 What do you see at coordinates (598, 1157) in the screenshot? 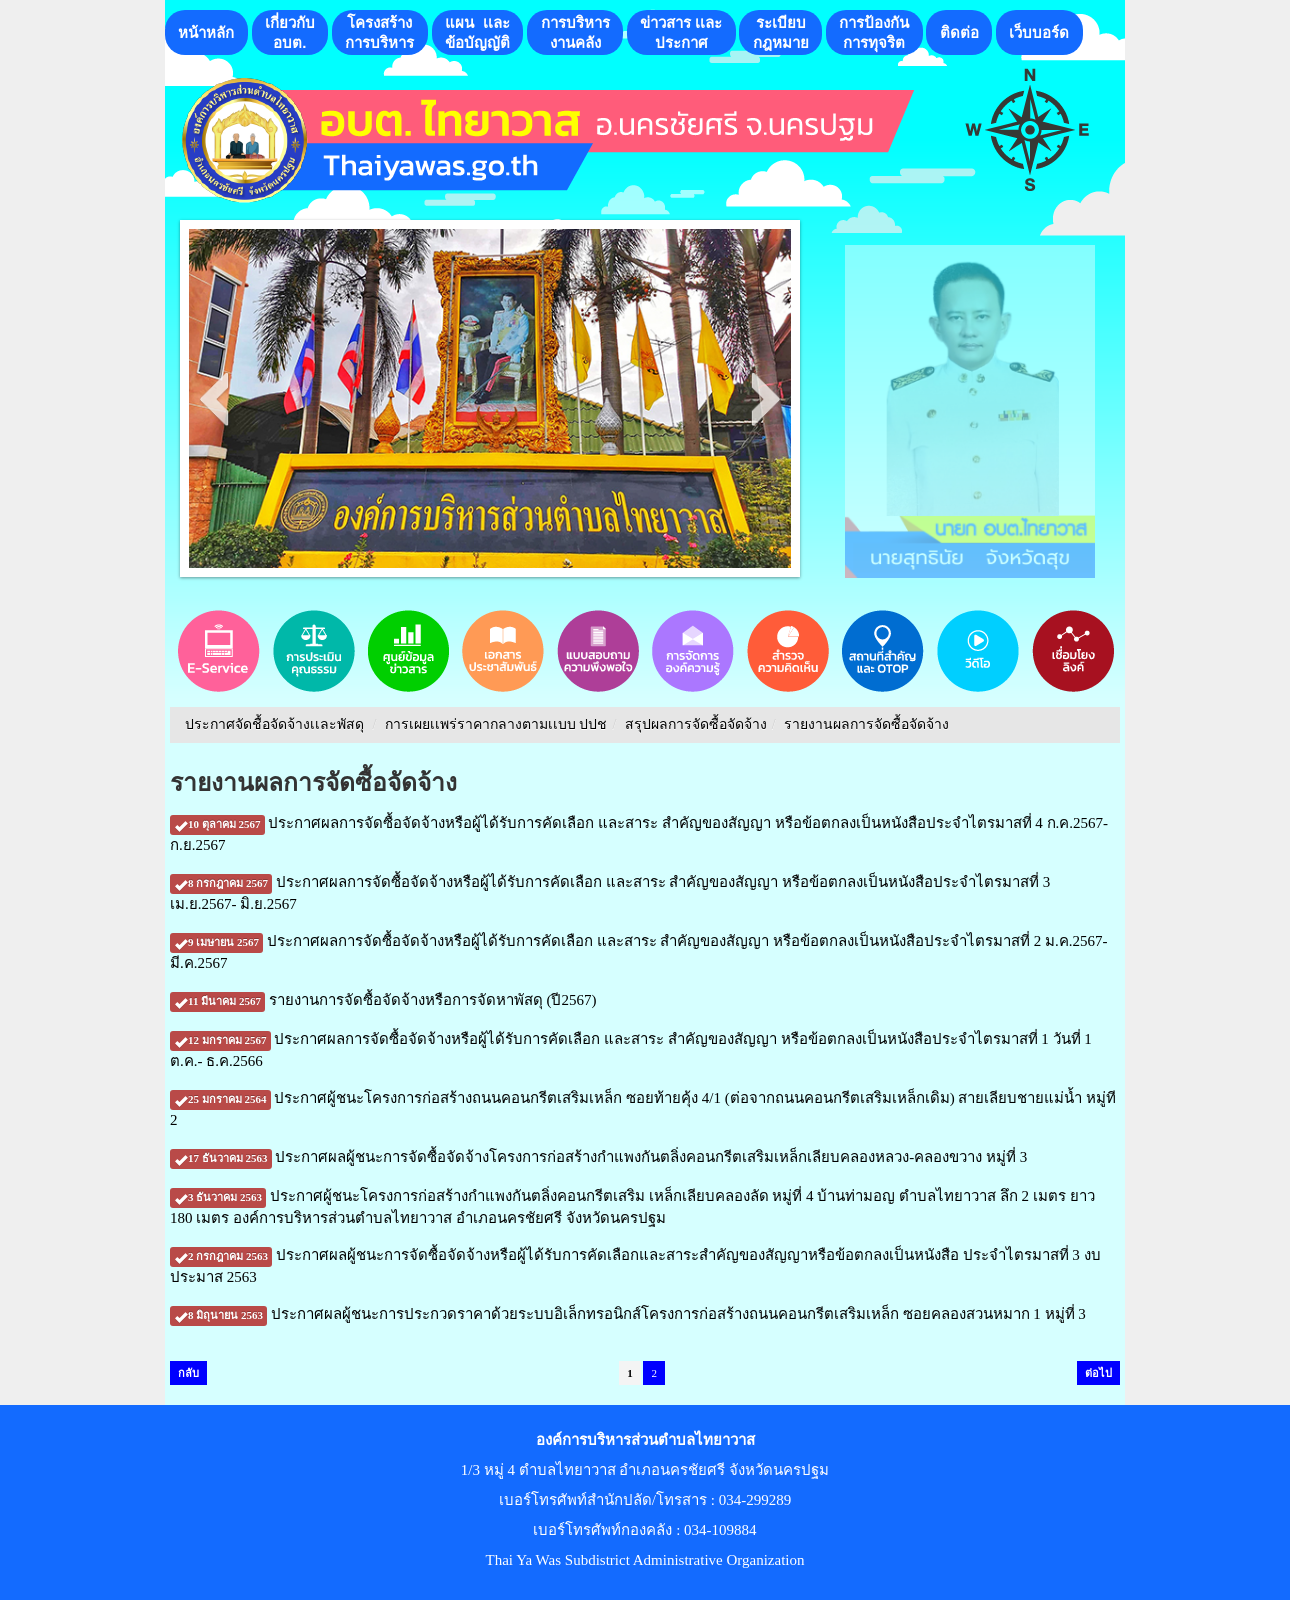
I see `ประกาศผลผู้ชนะการจัดซื้อจัดจ้างโครงการก่อสร้างกำแพงกันตลิ่งคอนกรีตเสริมเหล็กเลียบคลองหลวง-คลองขวาง หมู่ที่ 3` at bounding box center [598, 1157].